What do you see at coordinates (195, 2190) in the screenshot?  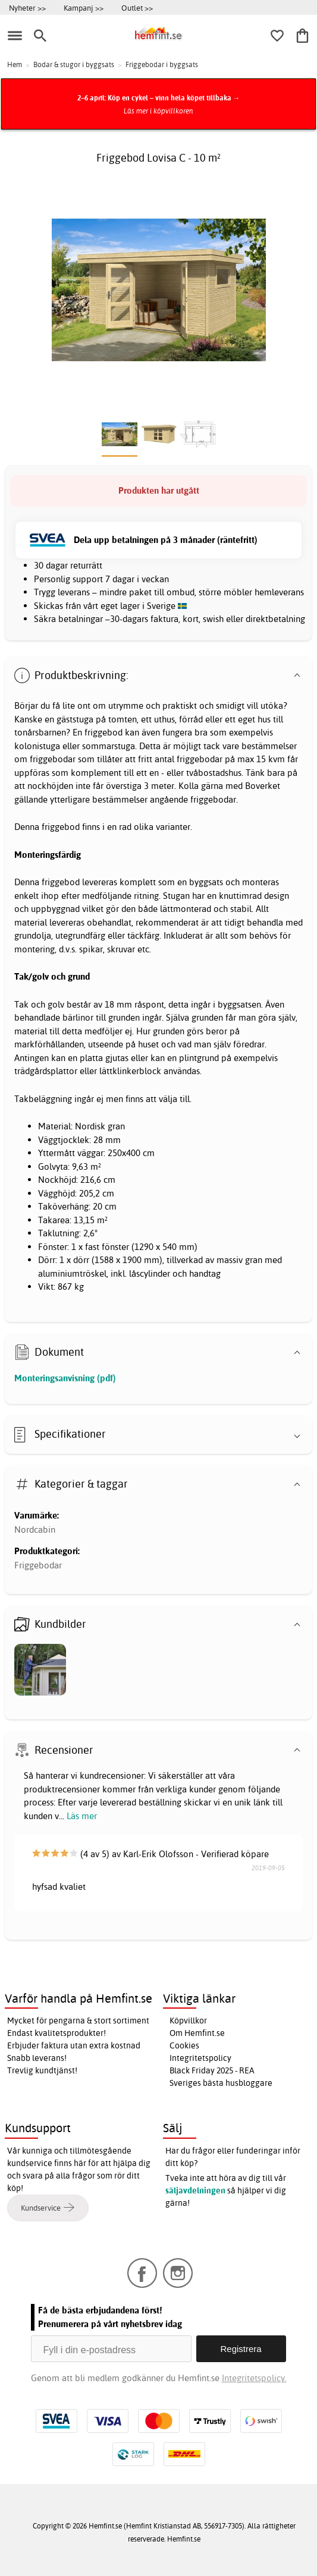 I see `säljavdelningen` at bounding box center [195, 2190].